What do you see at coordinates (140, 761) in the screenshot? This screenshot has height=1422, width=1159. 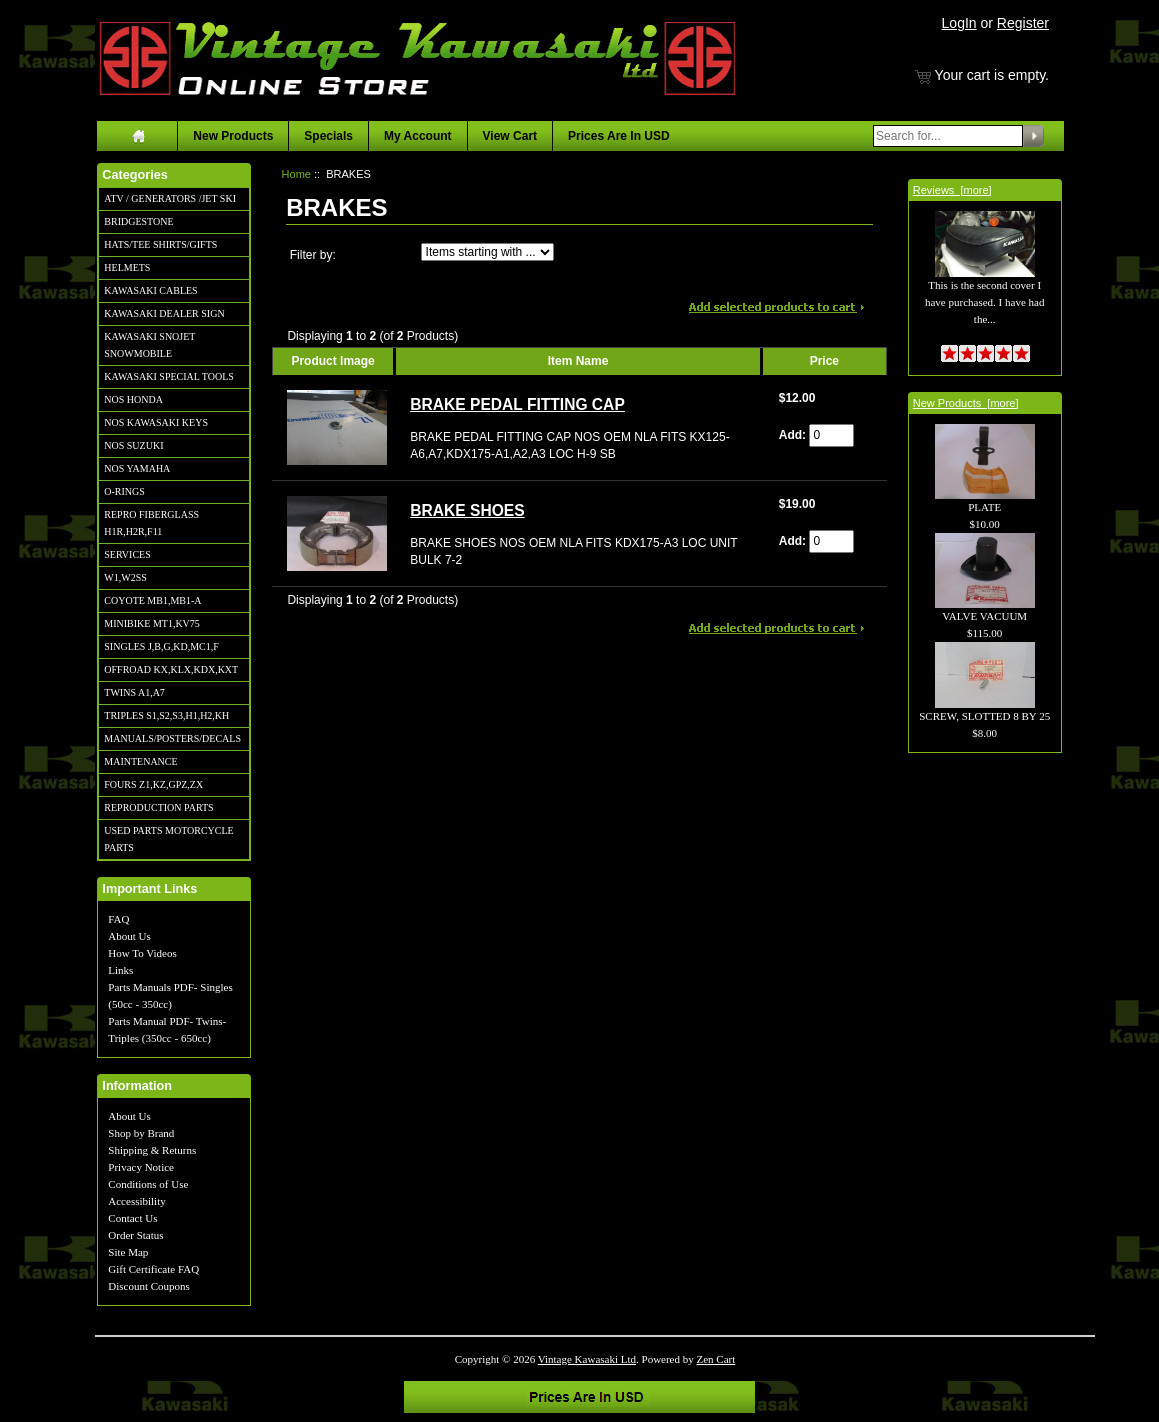 I see `MAINTENANCE` at bounding box center [140, 761].